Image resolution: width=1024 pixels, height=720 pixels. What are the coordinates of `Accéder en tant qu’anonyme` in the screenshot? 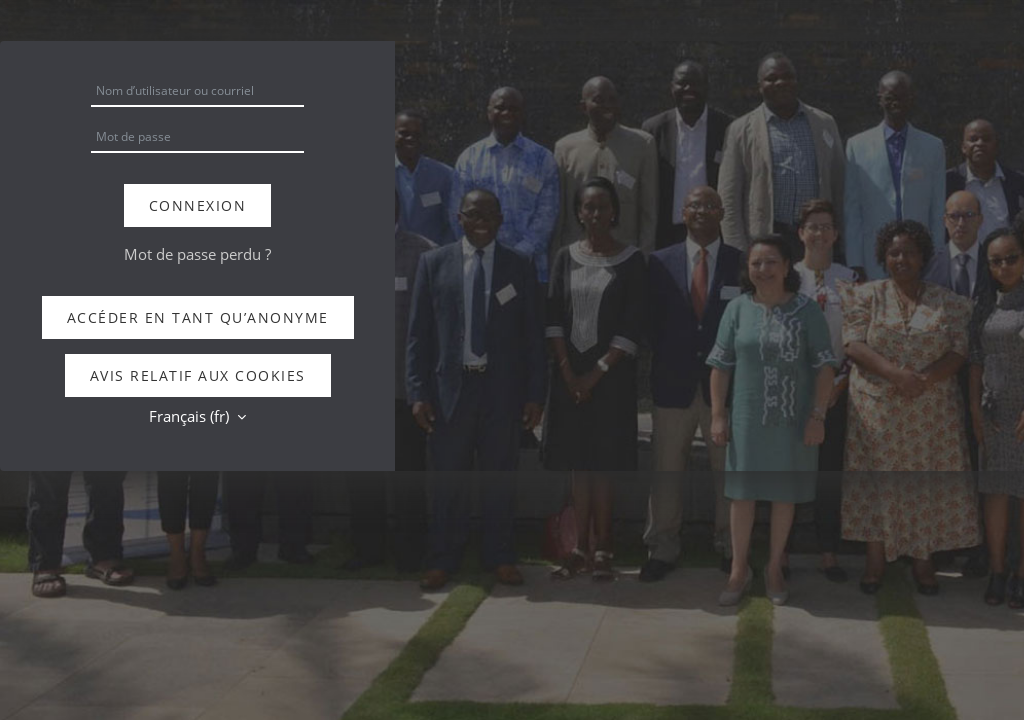 It's located at (198, 317).